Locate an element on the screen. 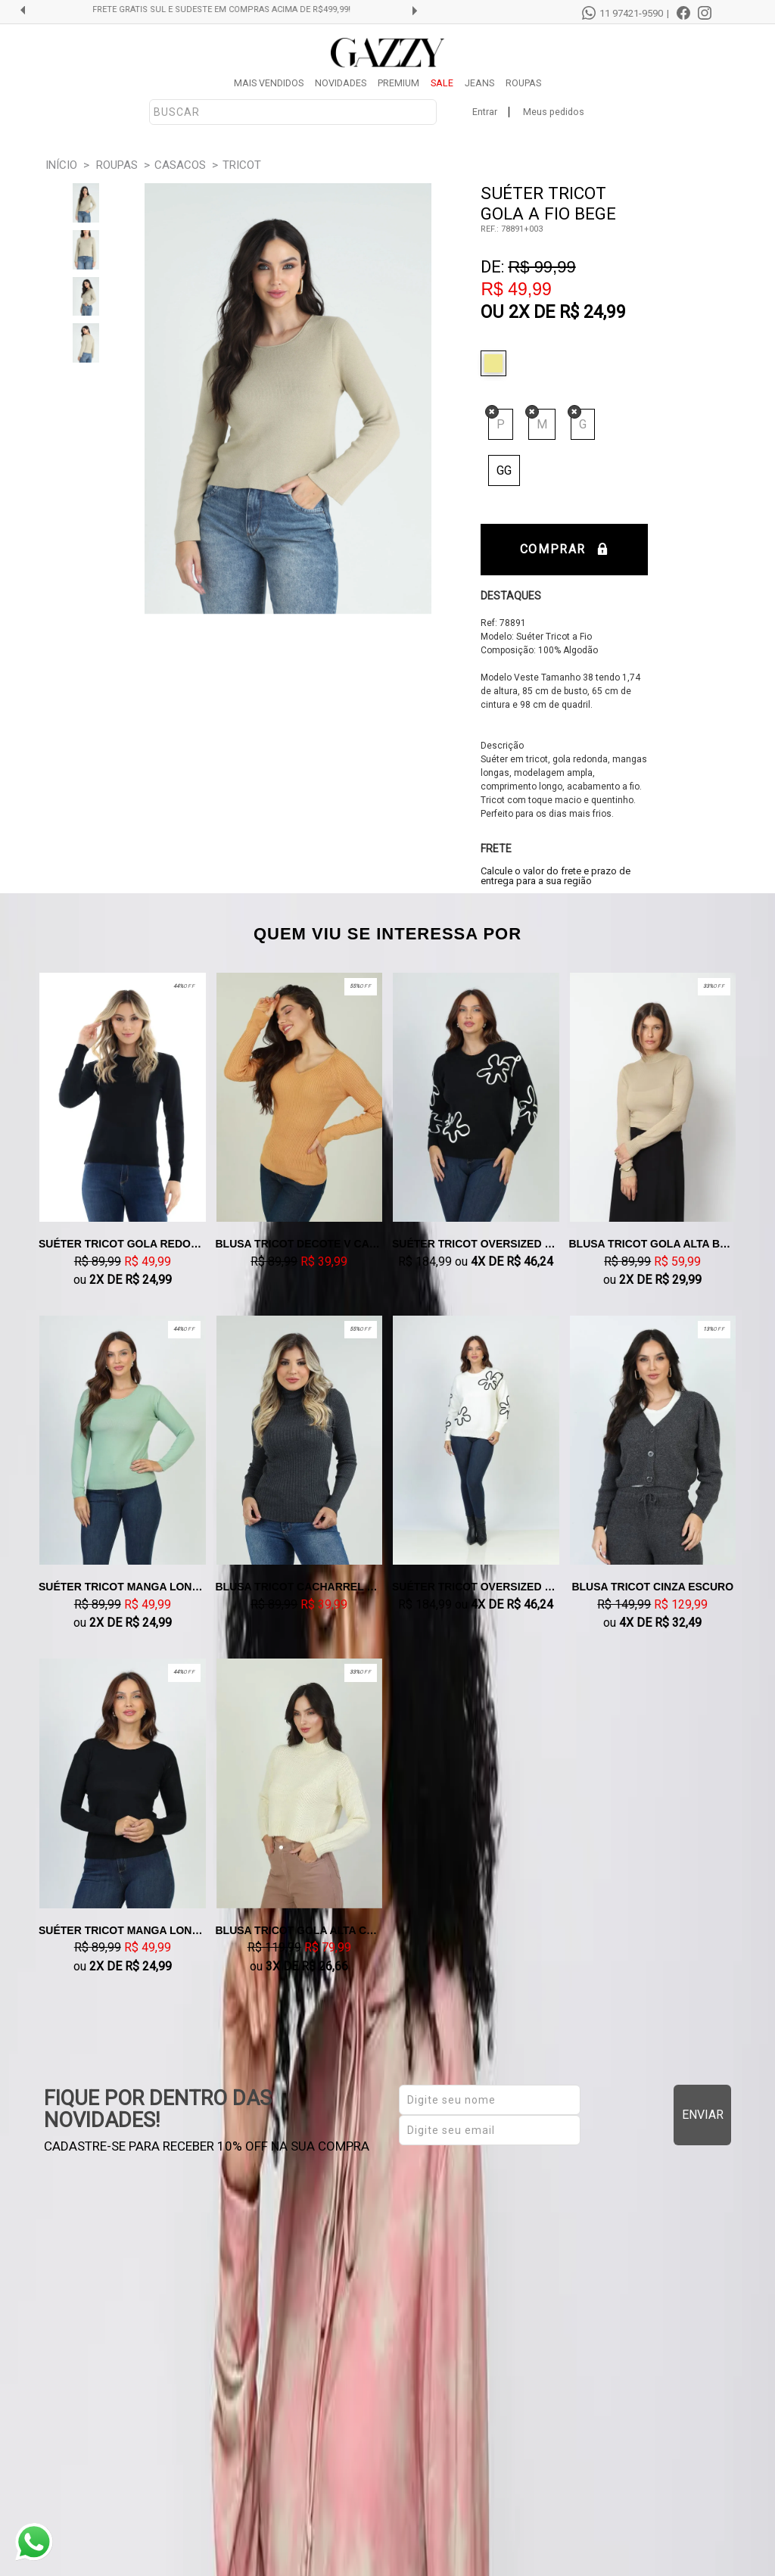 This screenshot has height=2576, width=775. Blusa Tricot Cinza Escuro is located at coordinates (652, 1587).